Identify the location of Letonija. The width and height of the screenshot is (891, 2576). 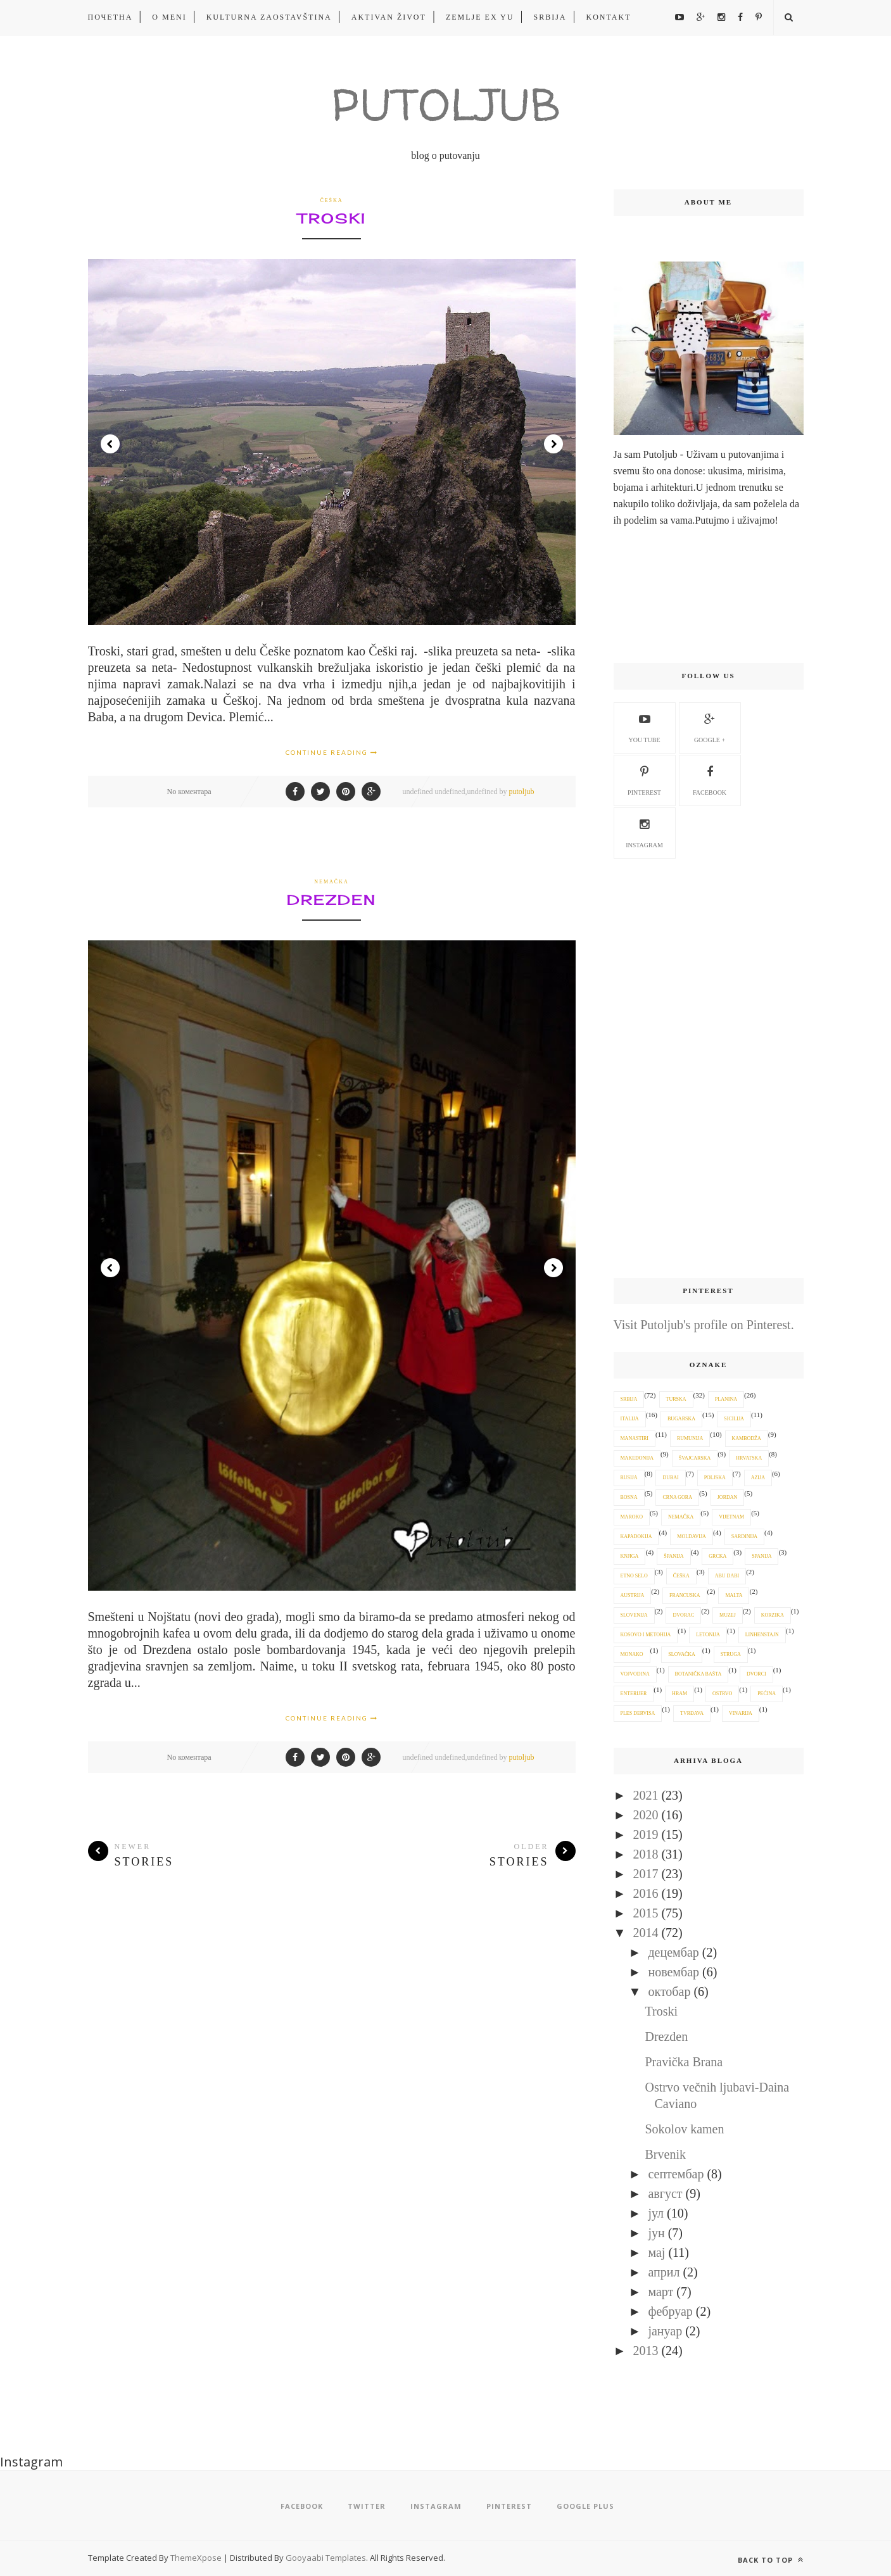
(708, 1635).